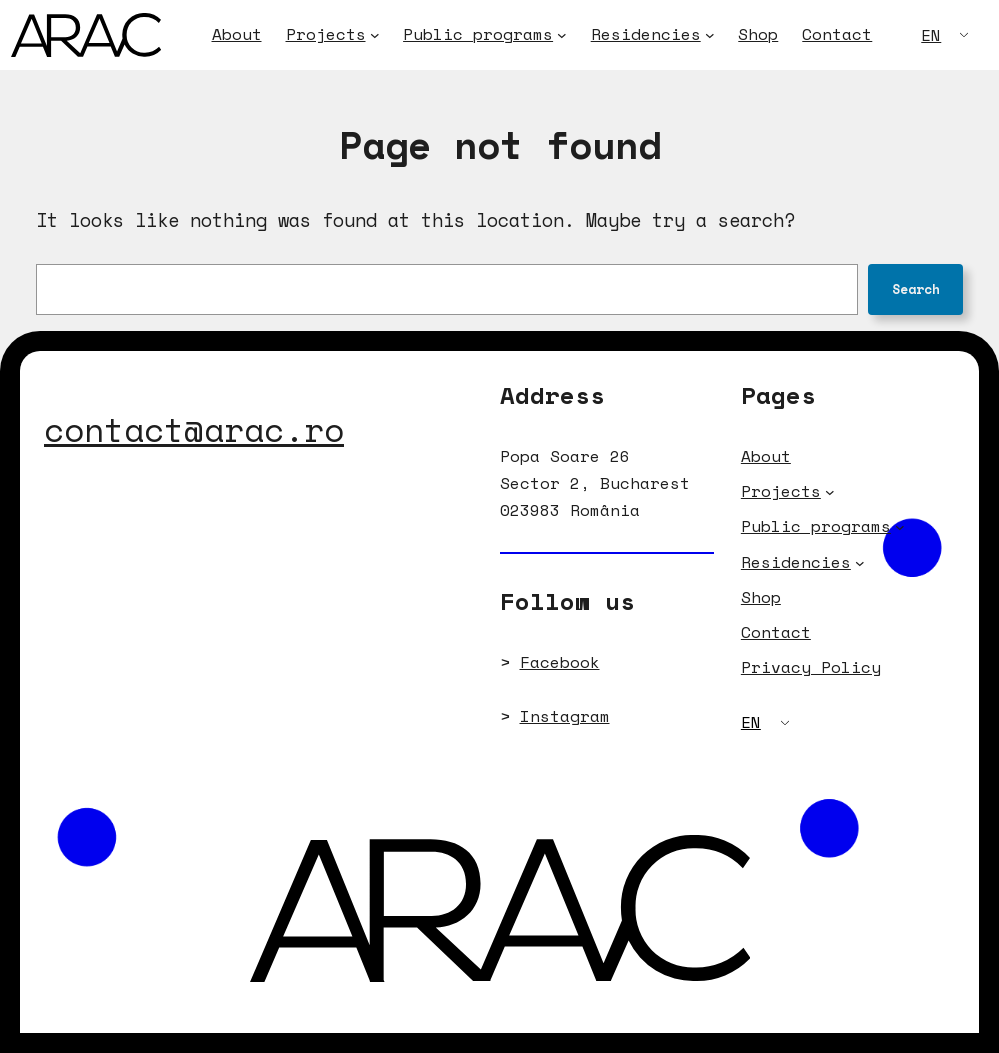  Describe the element at coordinates (916, 289) in the screenshot. I see `Search` at that location.